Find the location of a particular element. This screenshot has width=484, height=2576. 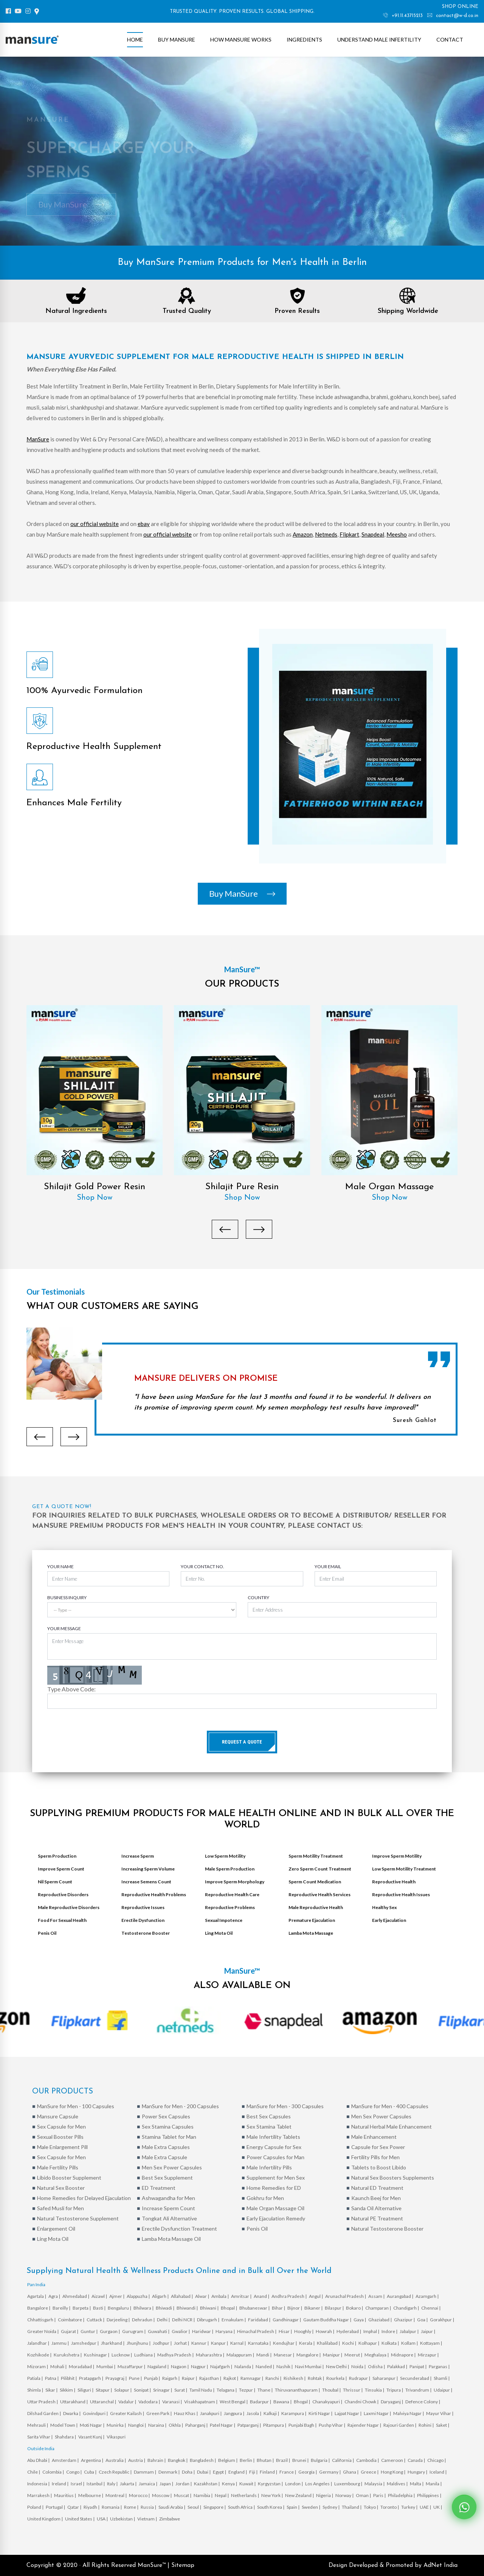

Lajpat Nagar | is located at coordinates (348, 2413).